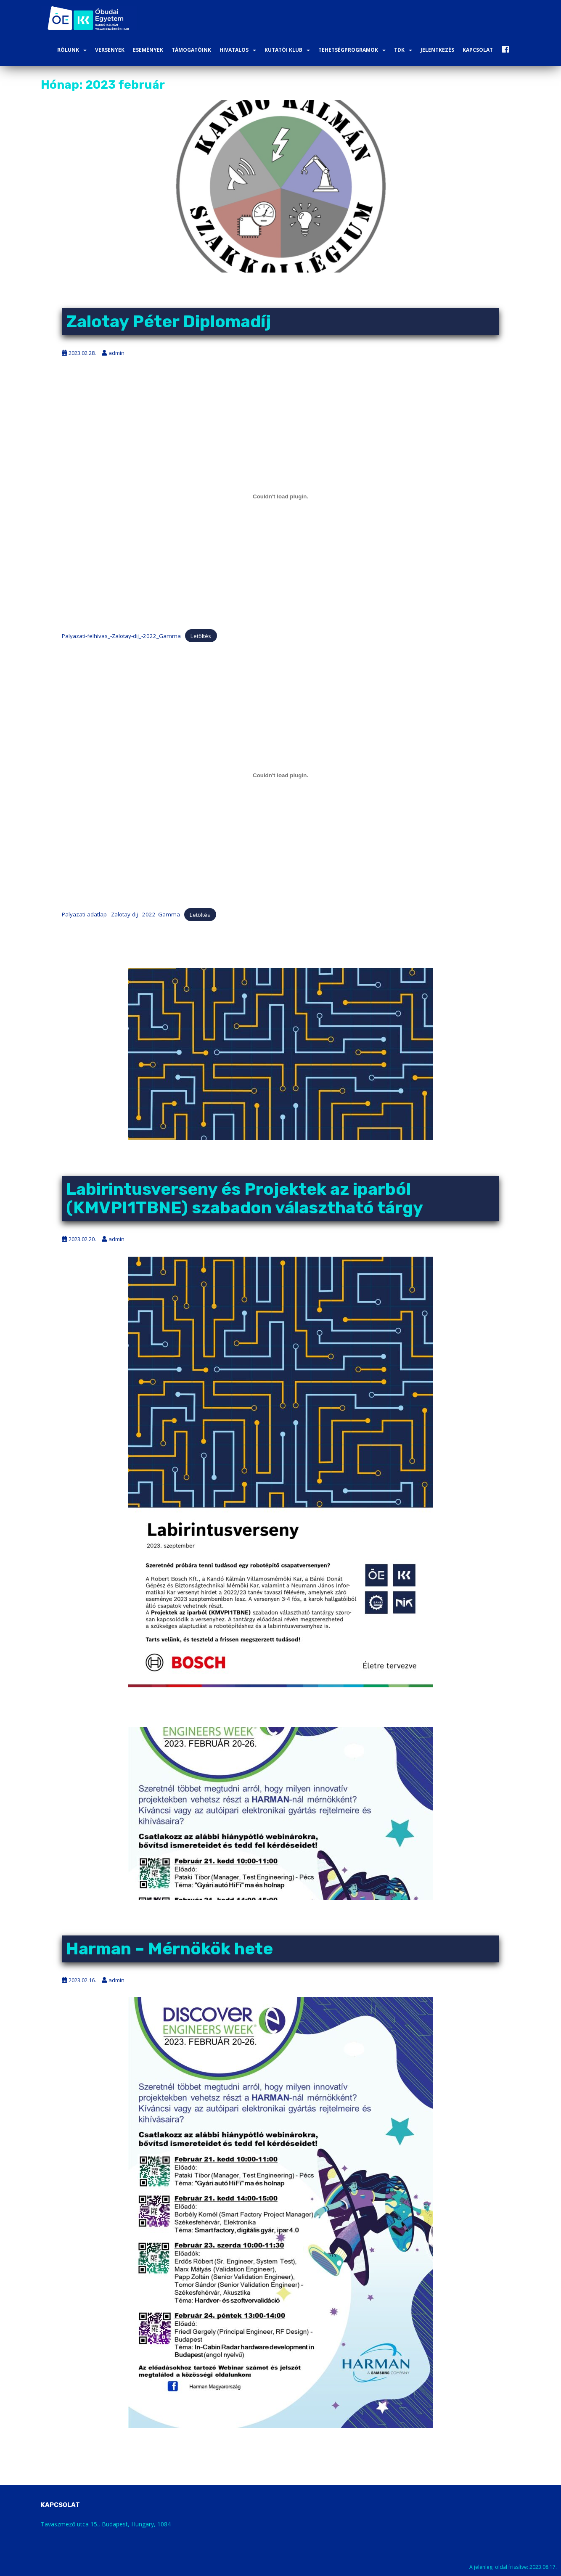 The height and width of the screenshot is (2576, 561). Describe the element at coordinates (348, 49) in the screenshot. I see `Tehetségprogramok` at that location.